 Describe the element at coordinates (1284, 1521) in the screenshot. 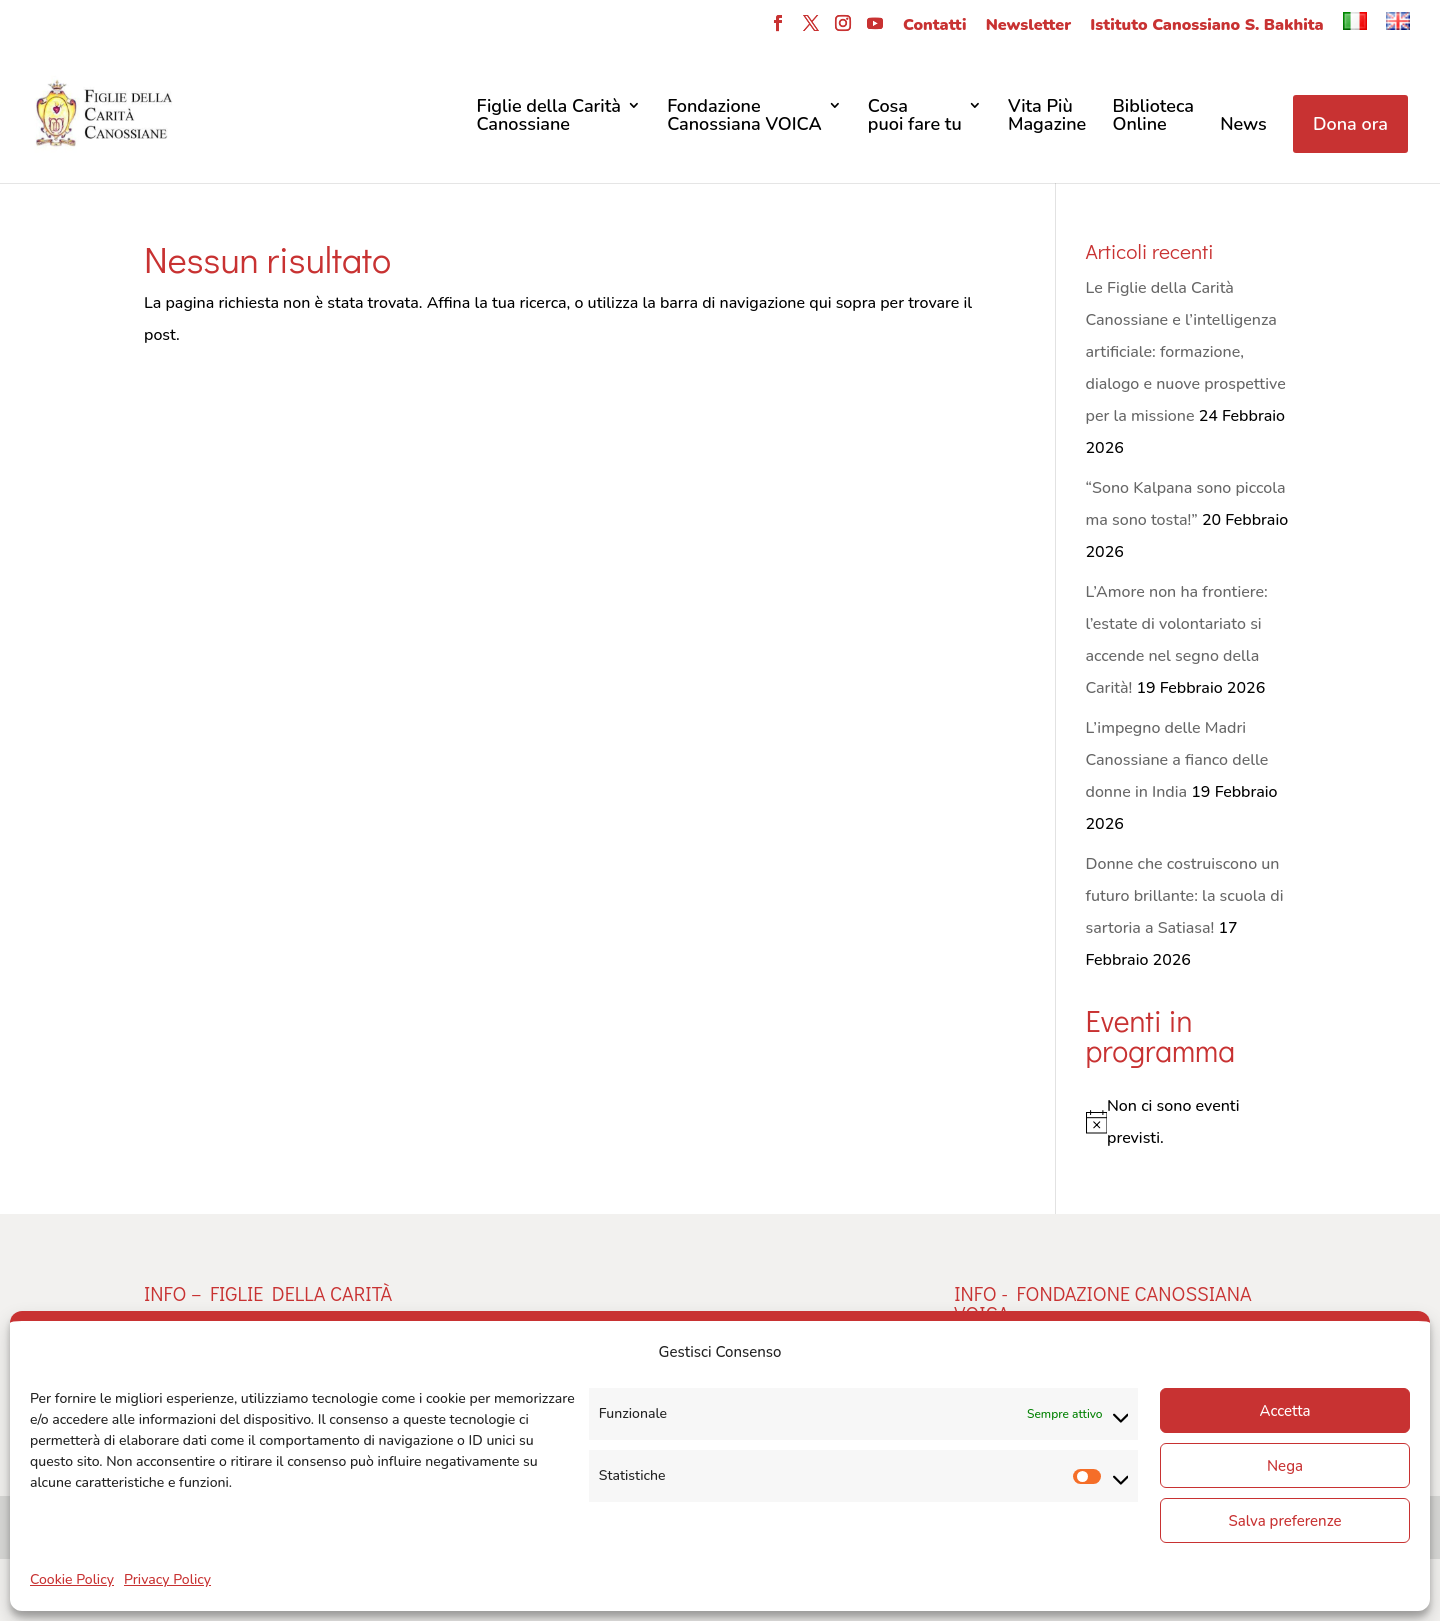

I see `Salva preferenze` at that location.